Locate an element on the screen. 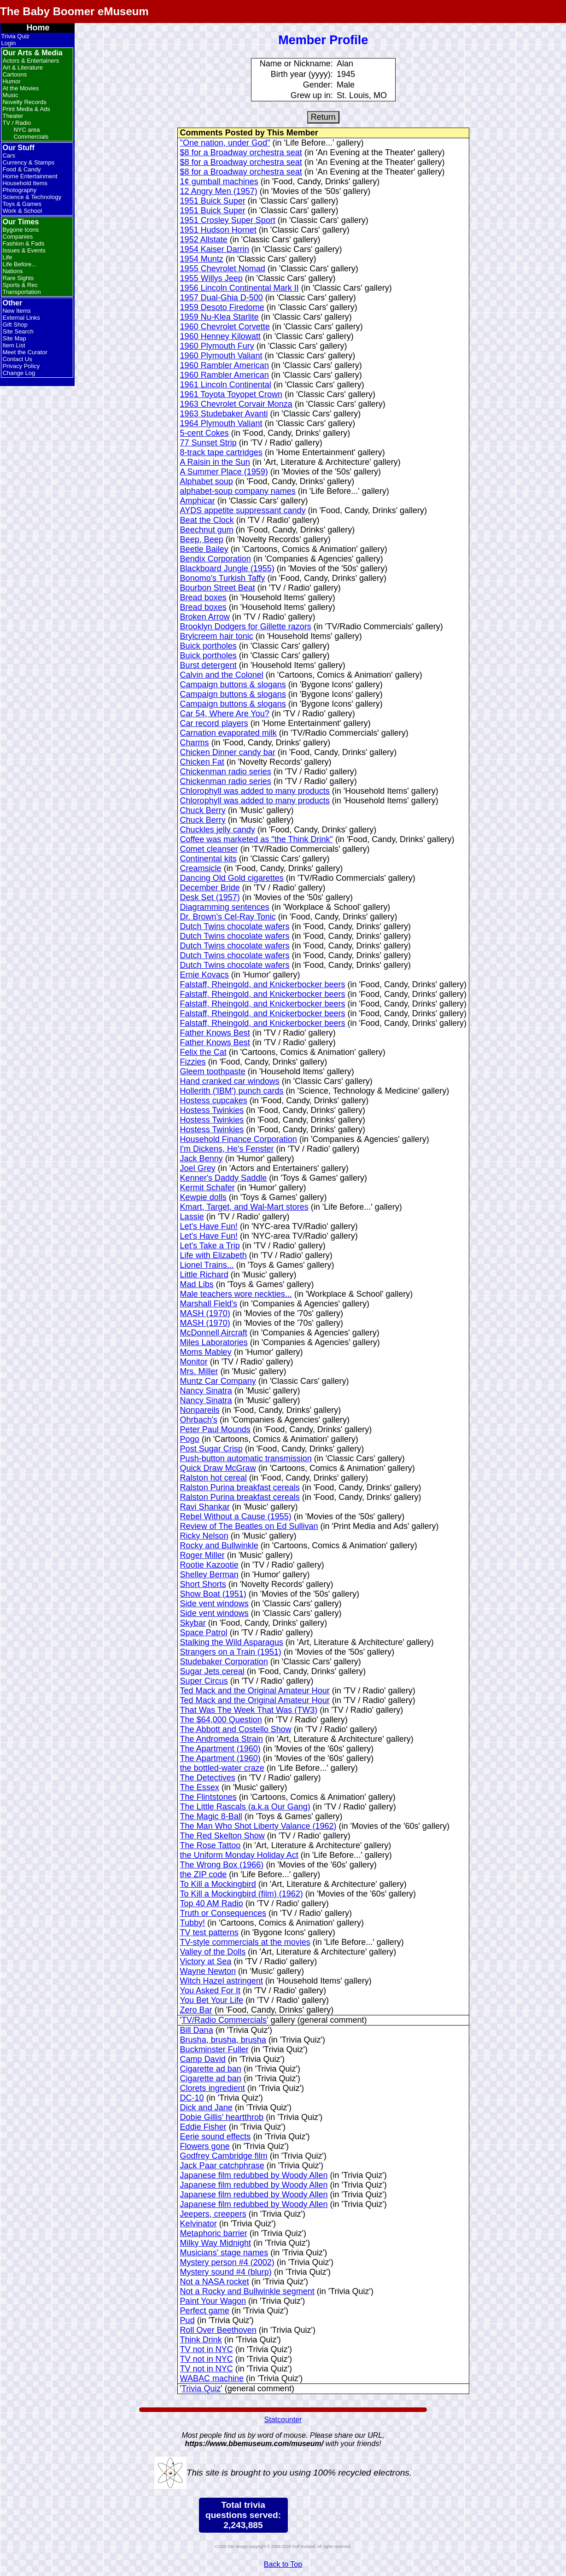  Birth year (yyyy): is located at coordinates (302, 74).